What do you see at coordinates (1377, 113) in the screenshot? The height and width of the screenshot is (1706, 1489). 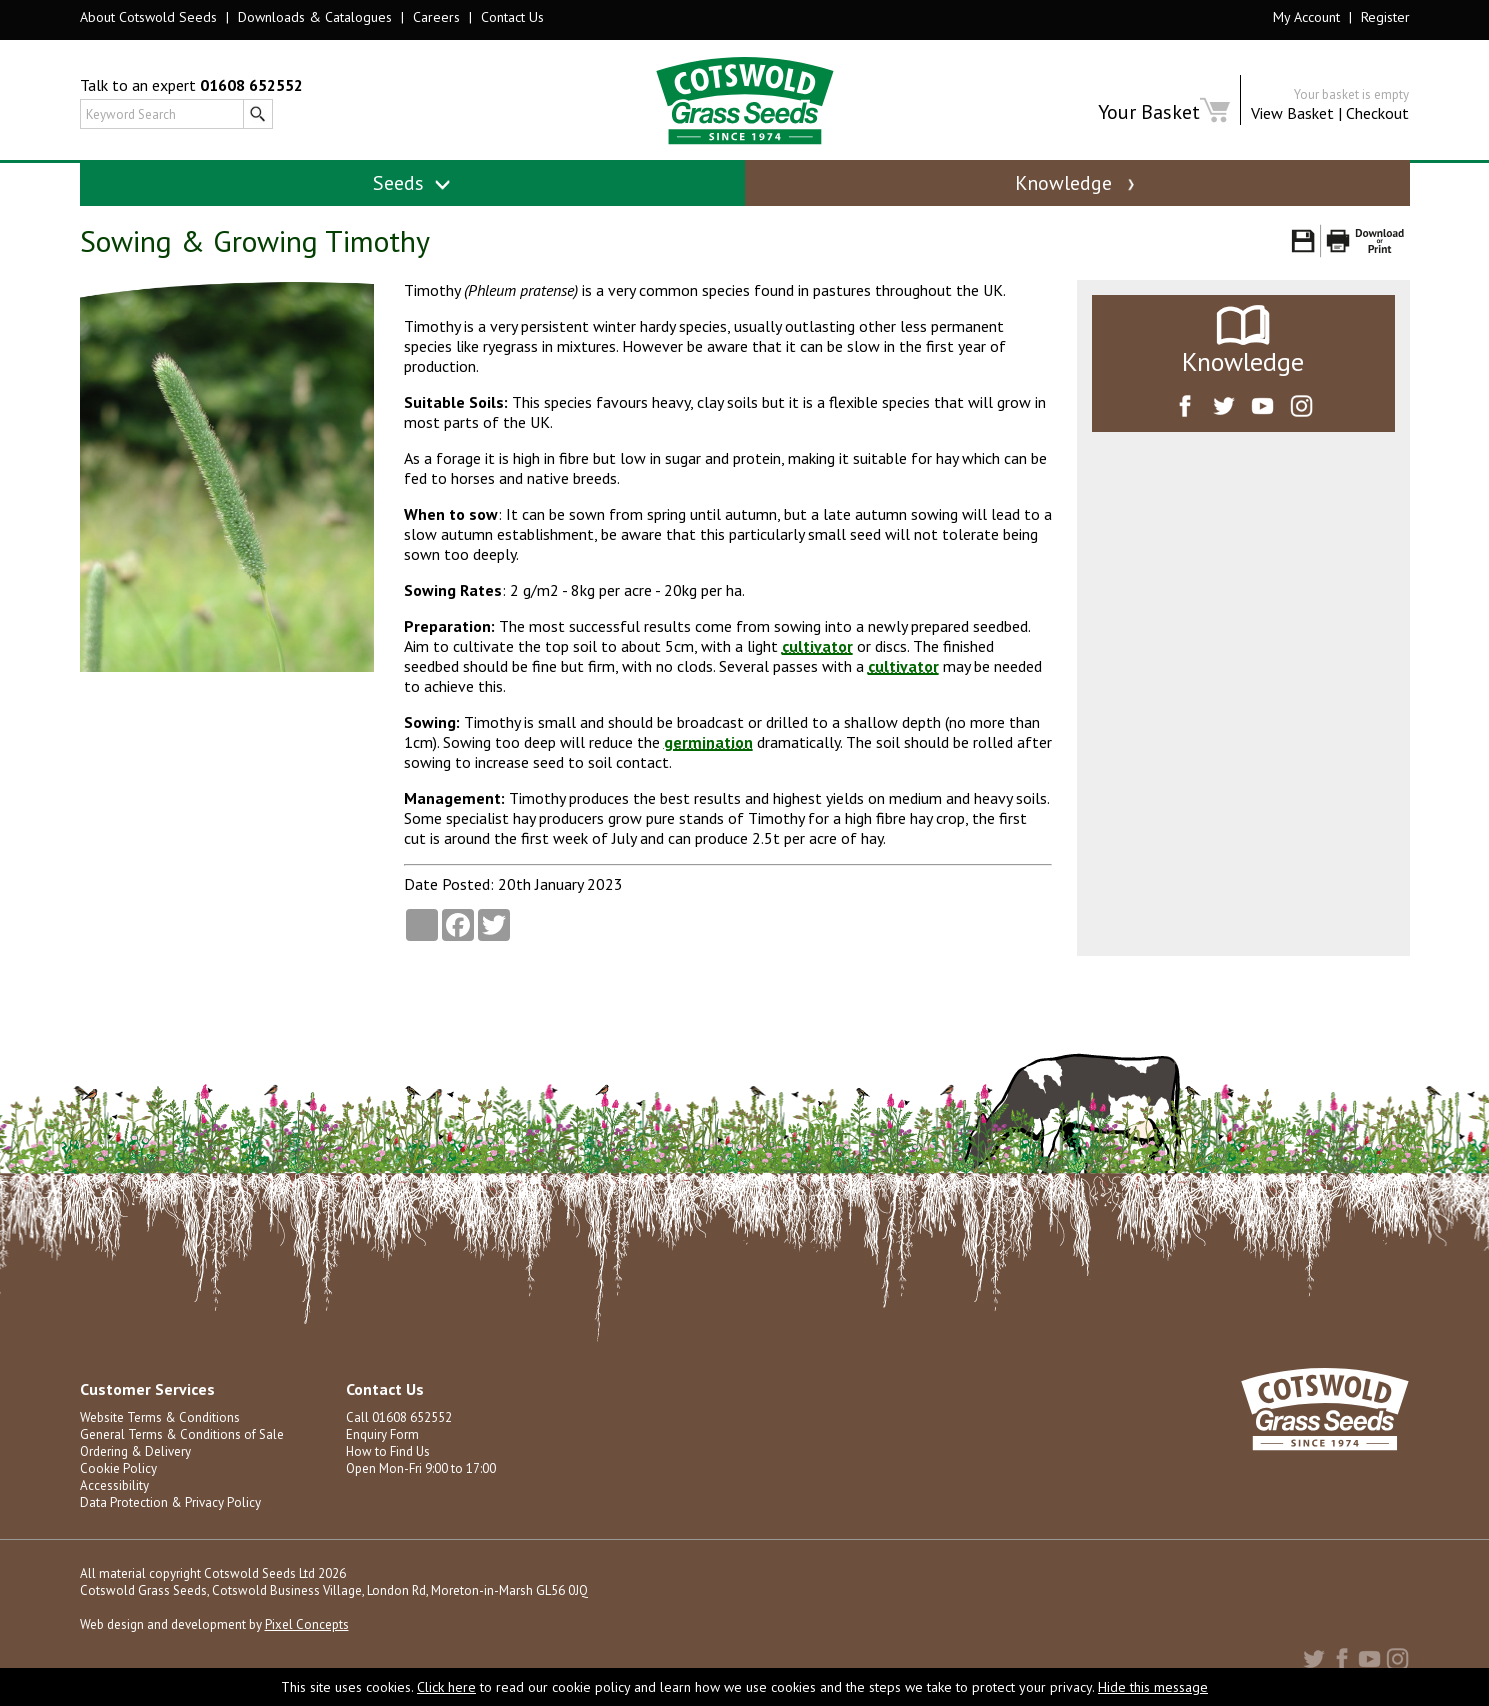 I see `Checkout` at bounding box center [1377, 113].